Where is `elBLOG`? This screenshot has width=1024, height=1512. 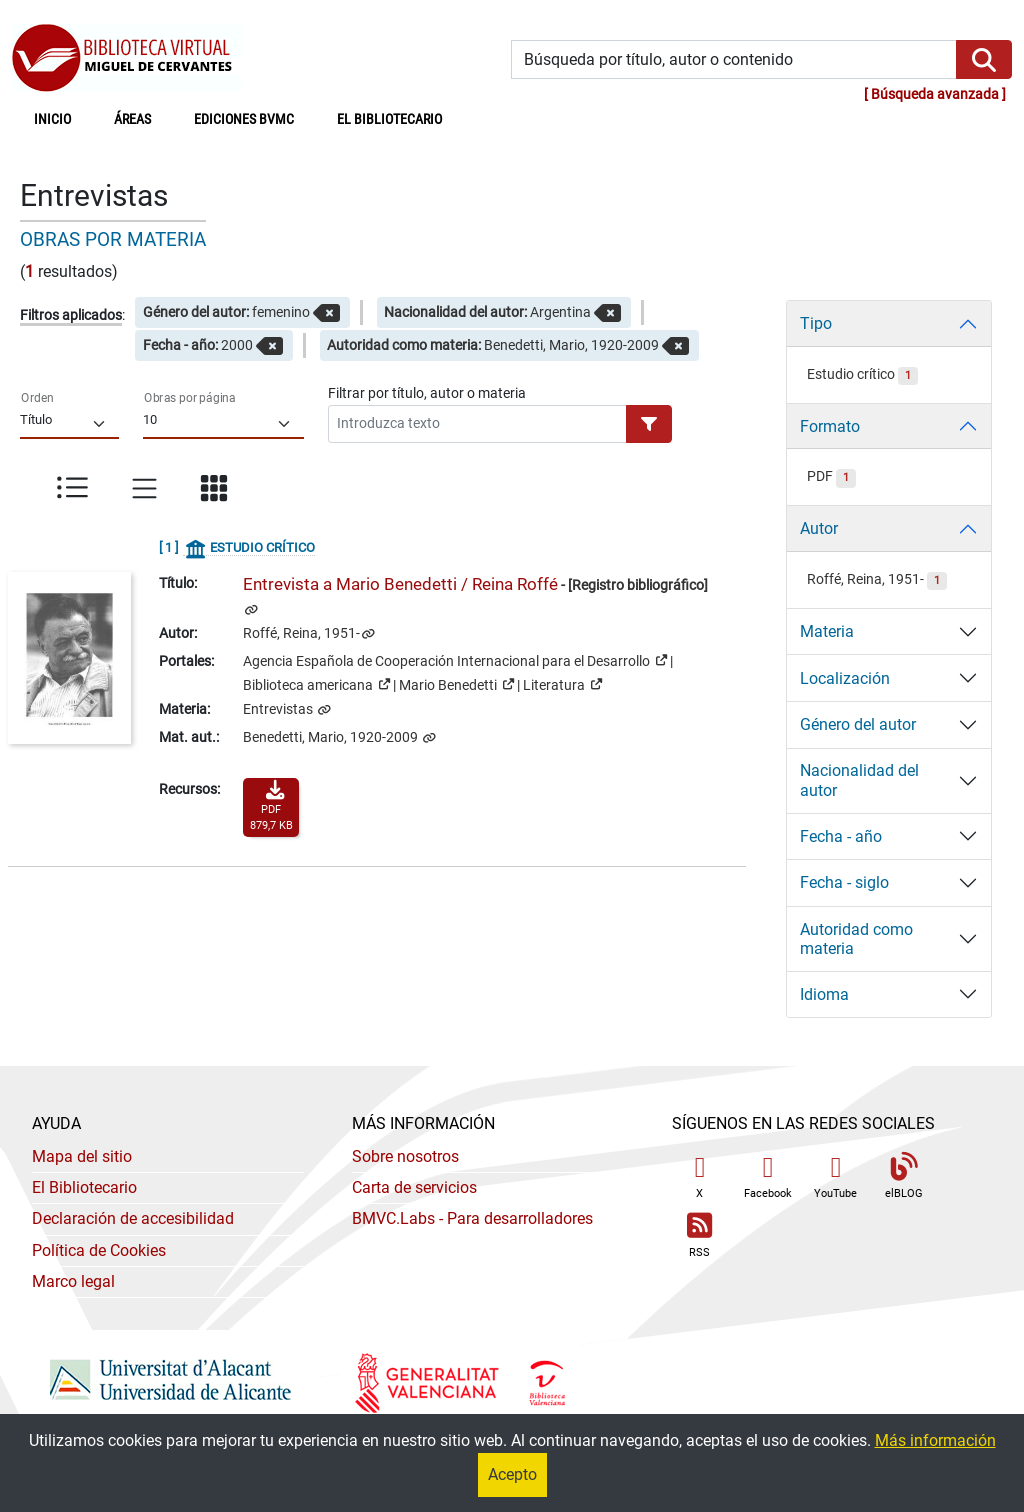 elBLOG is located at coordinates (904, 1176).